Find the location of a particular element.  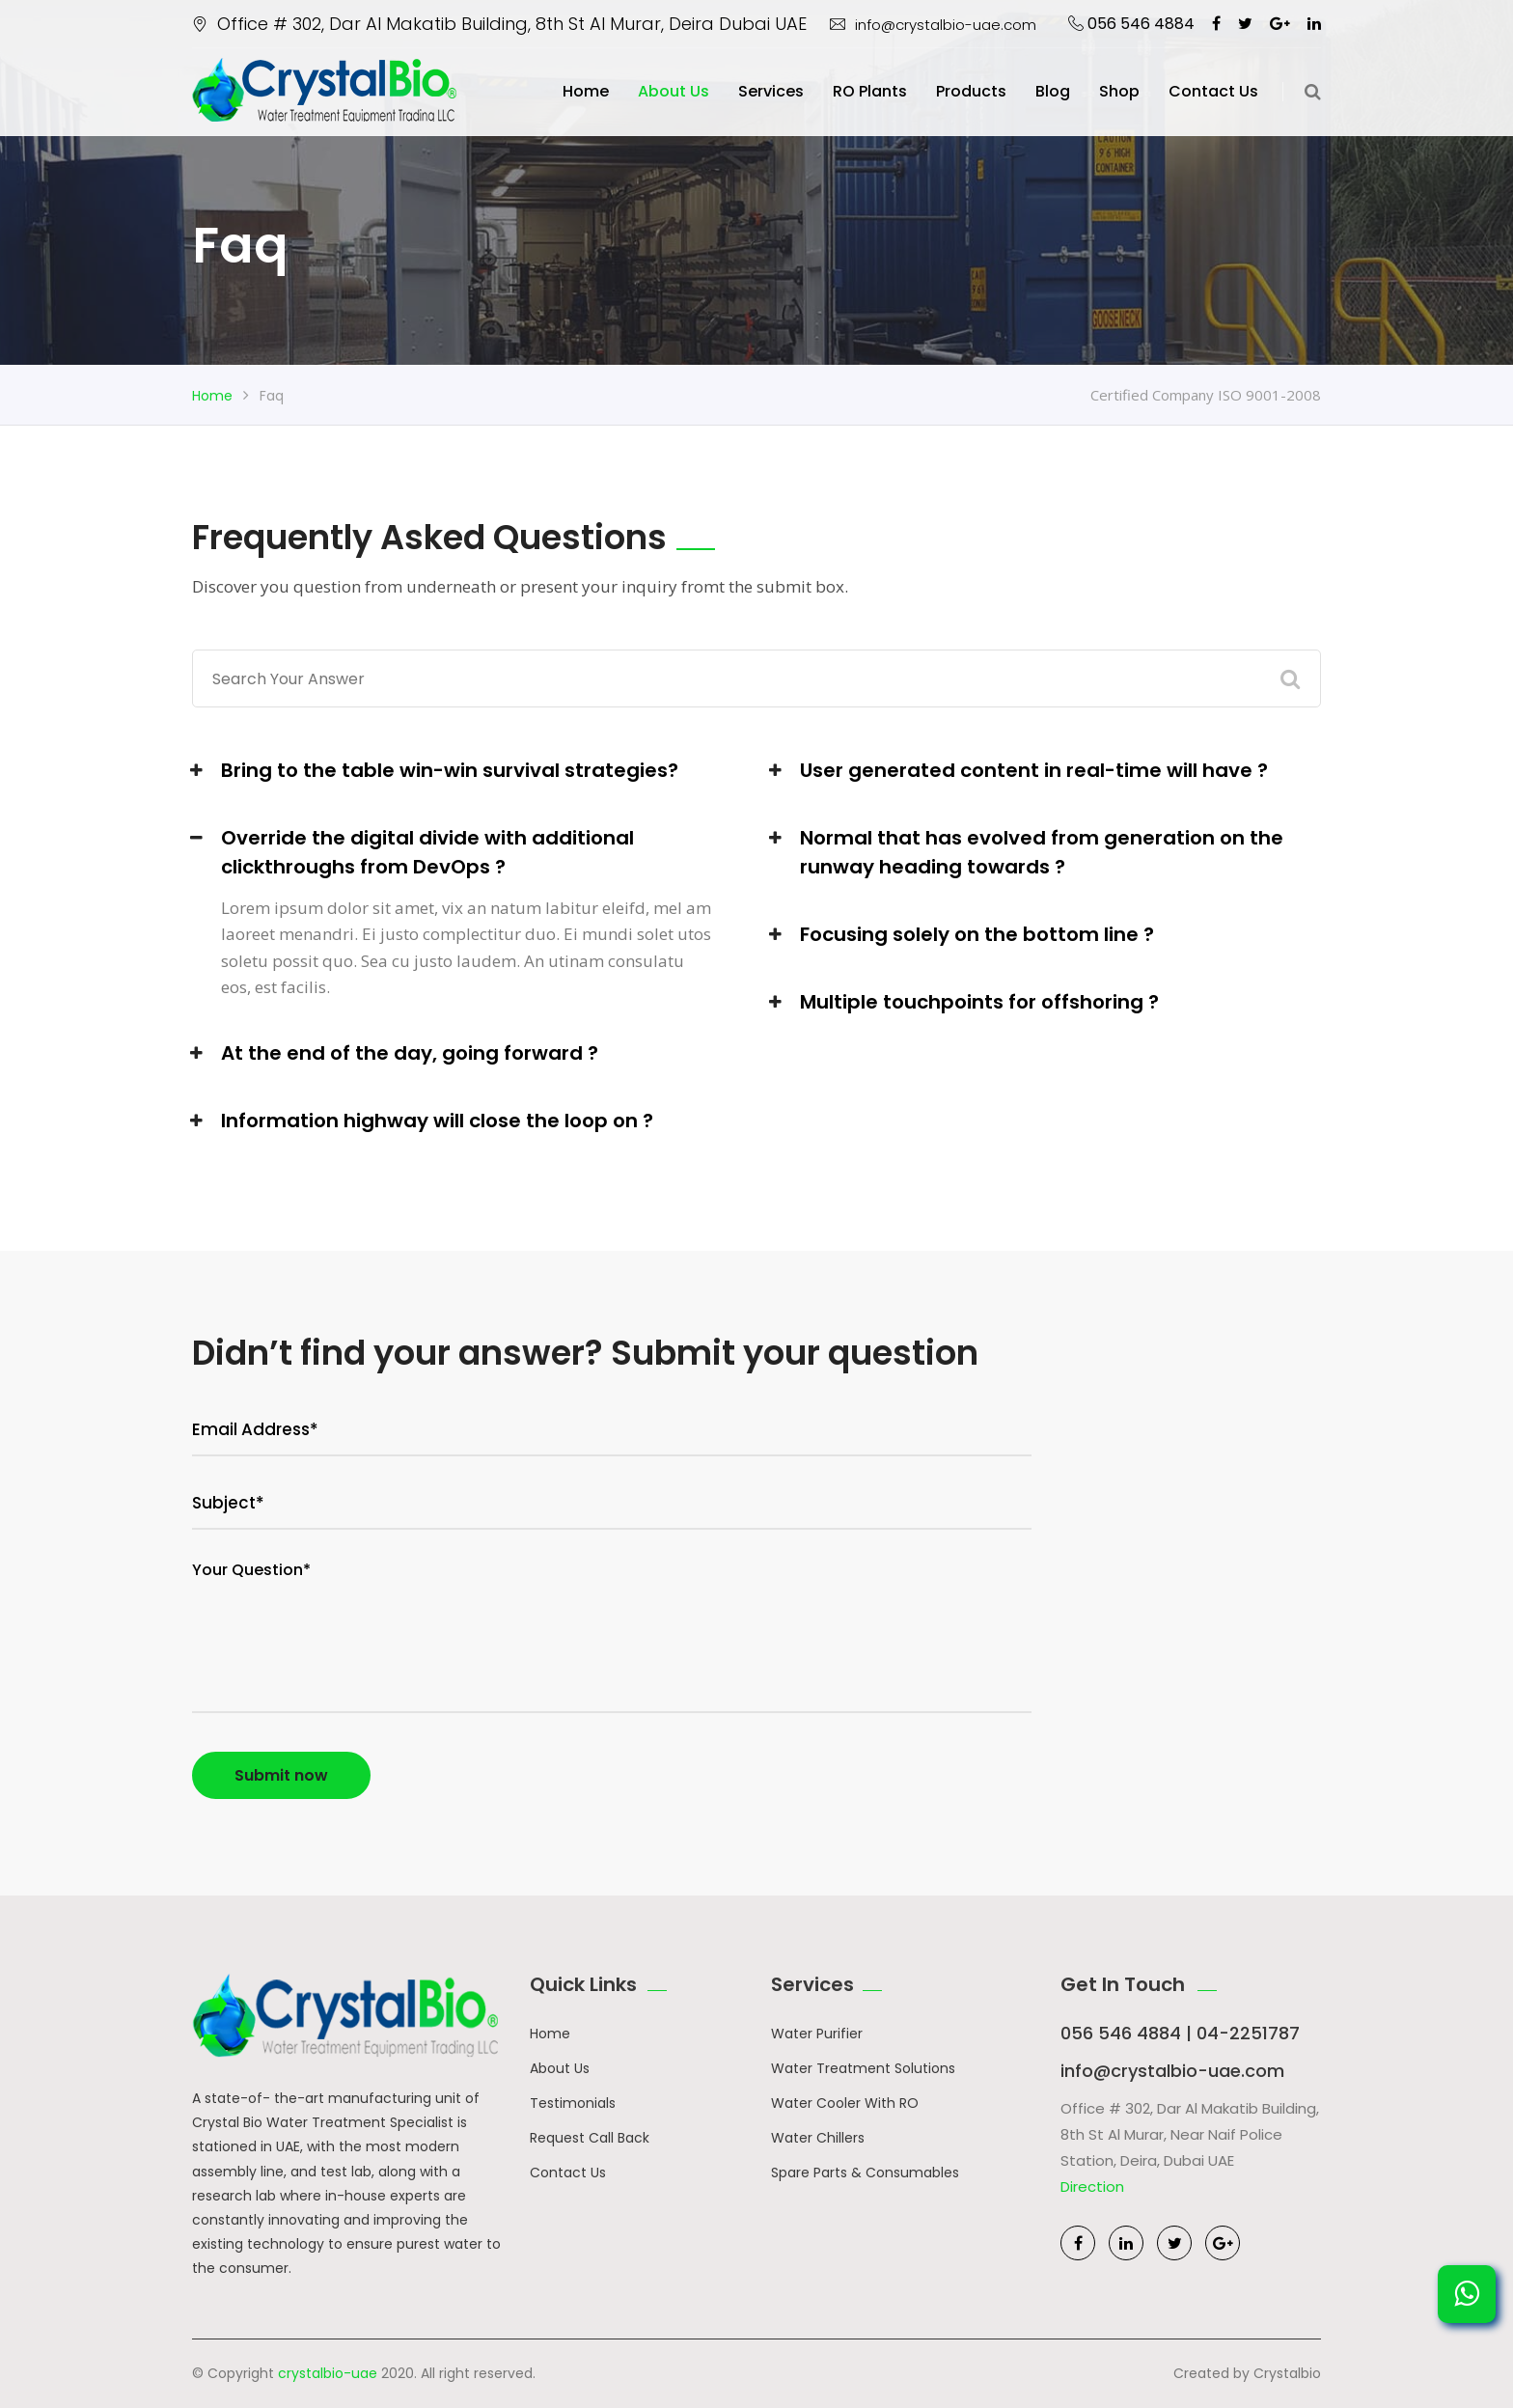

Products is located at coordinates (971, 91).